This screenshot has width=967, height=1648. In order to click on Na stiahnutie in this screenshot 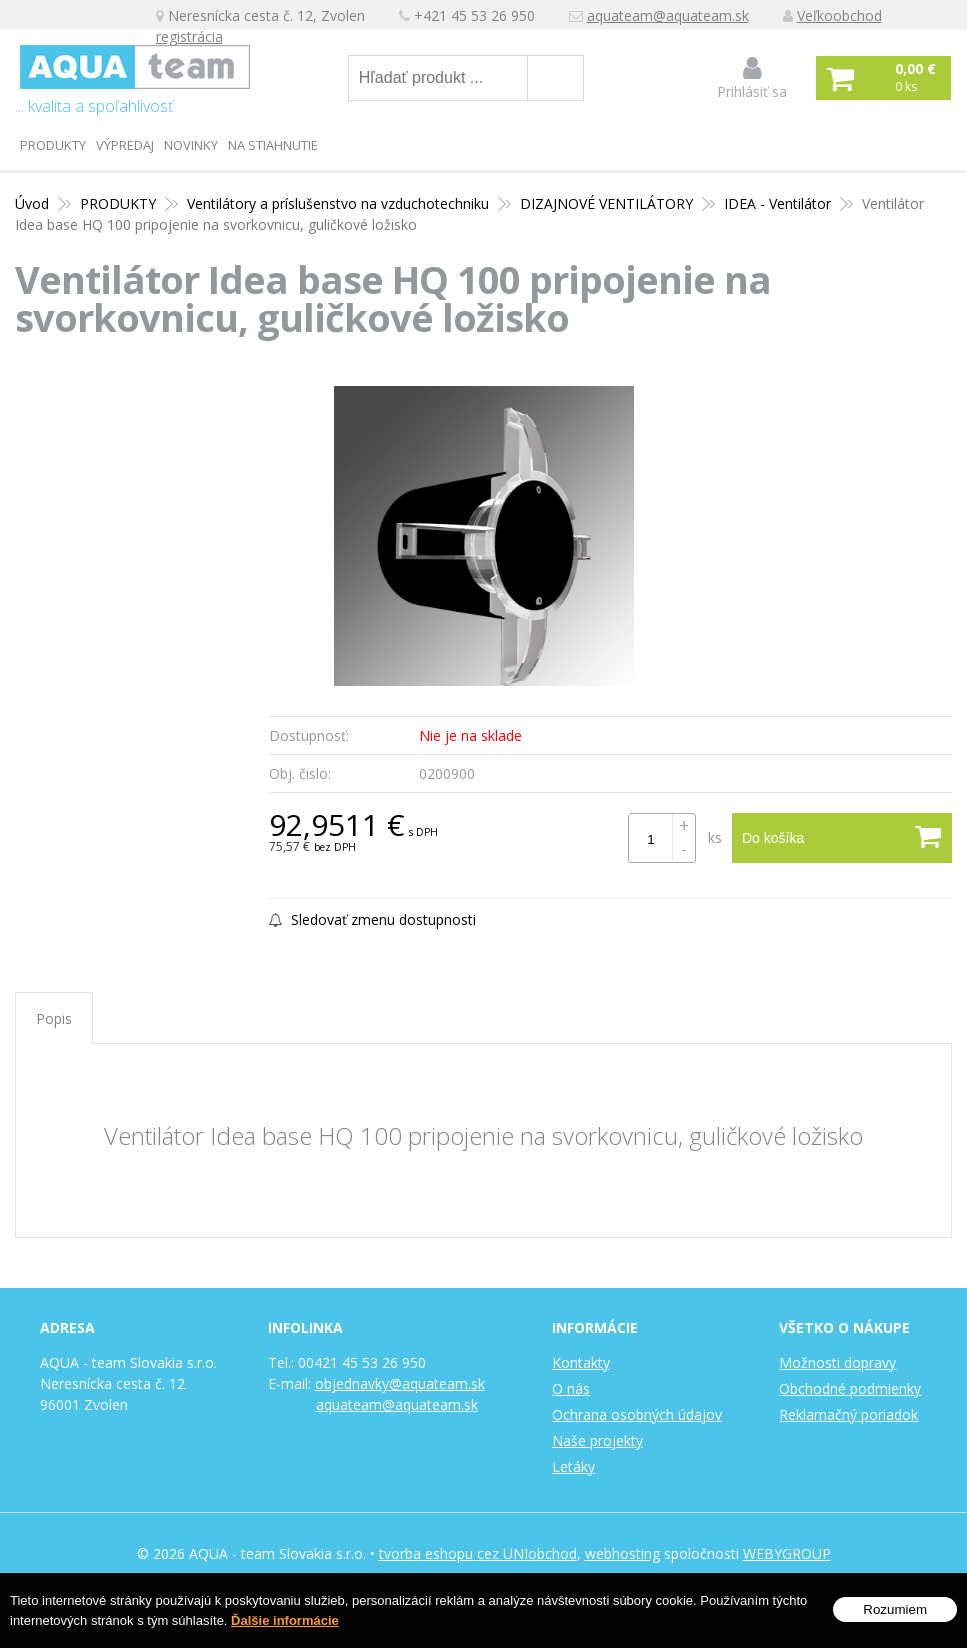, I will do `click(273, 145)`.